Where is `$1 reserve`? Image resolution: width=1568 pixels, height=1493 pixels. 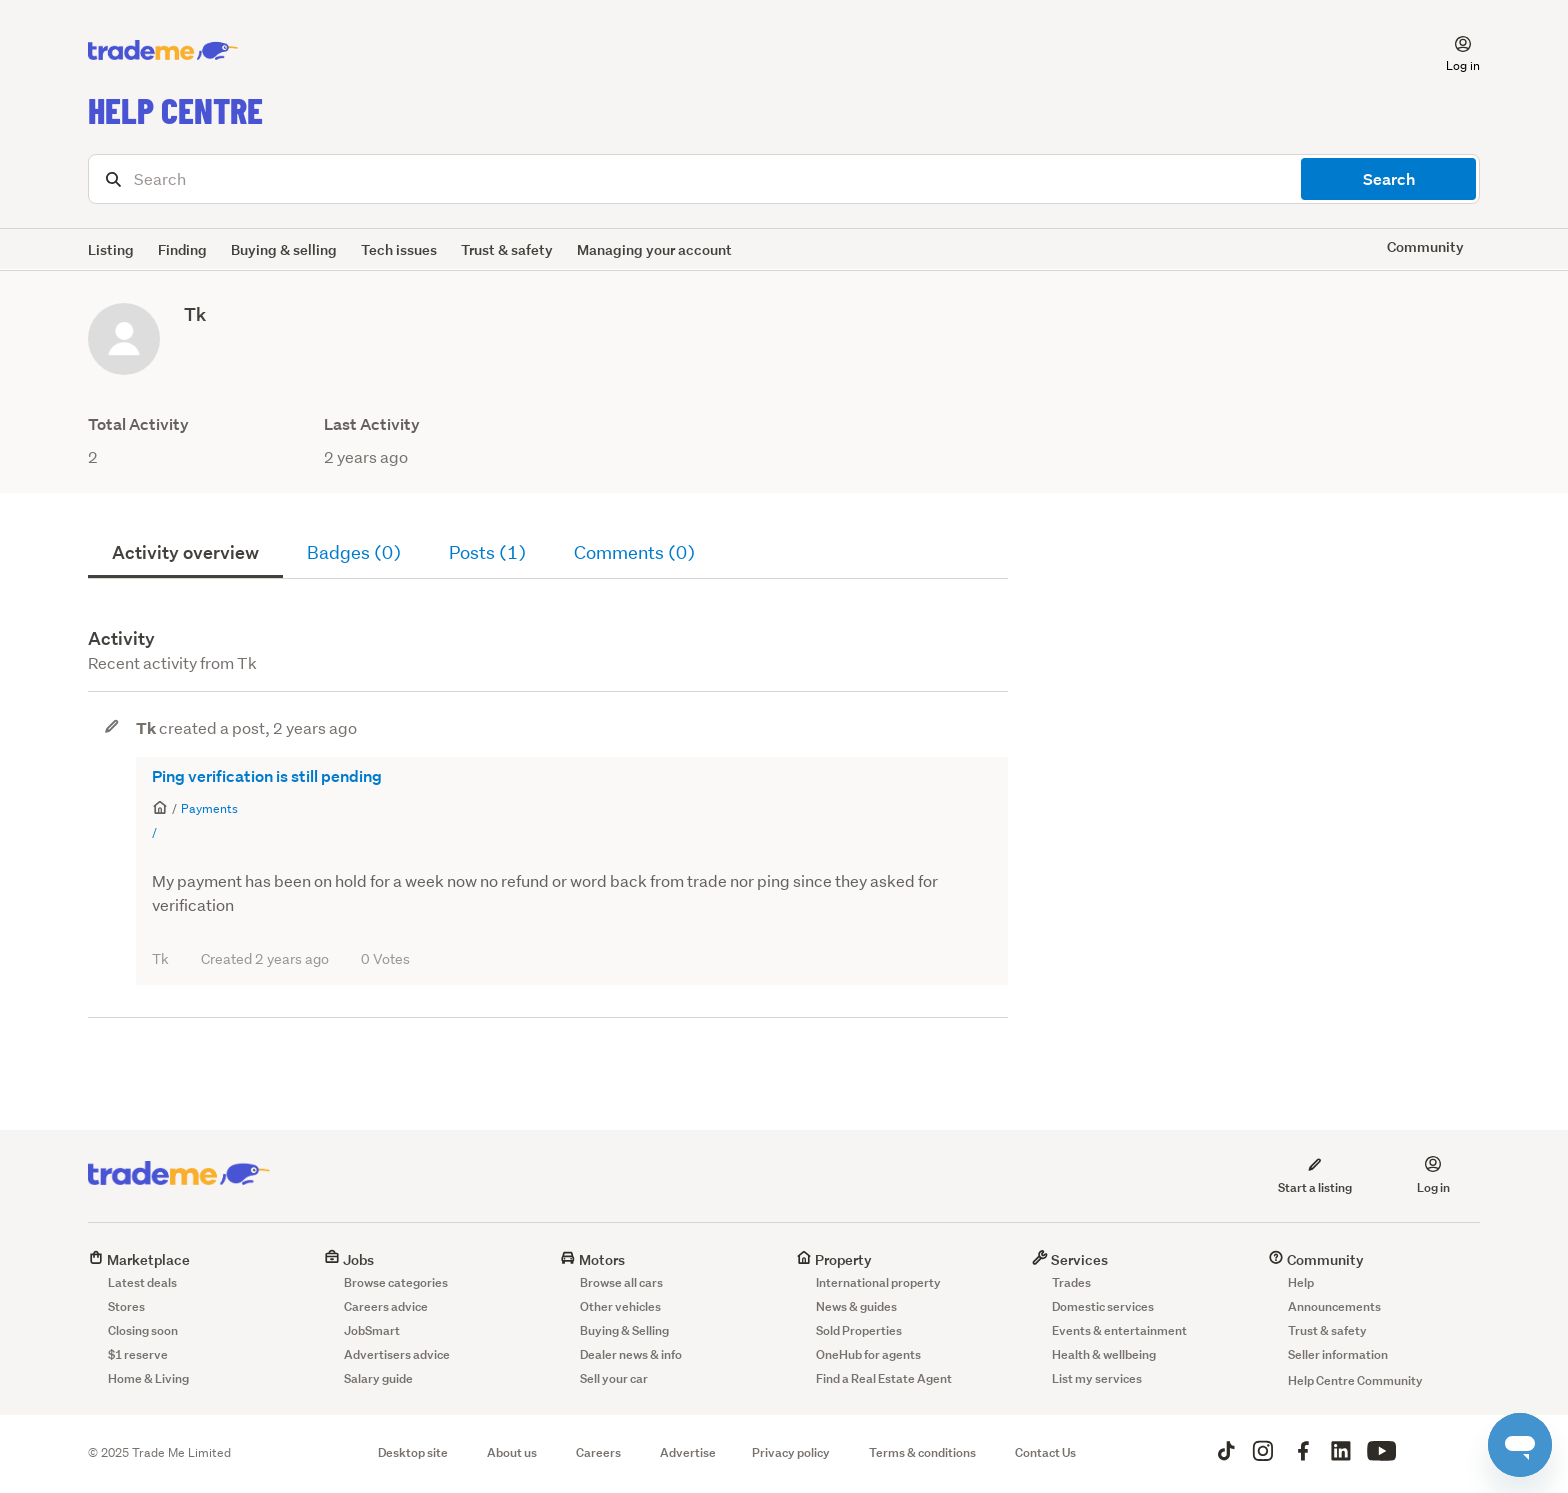 $1 reserve is located at coordinates (138, 1354).